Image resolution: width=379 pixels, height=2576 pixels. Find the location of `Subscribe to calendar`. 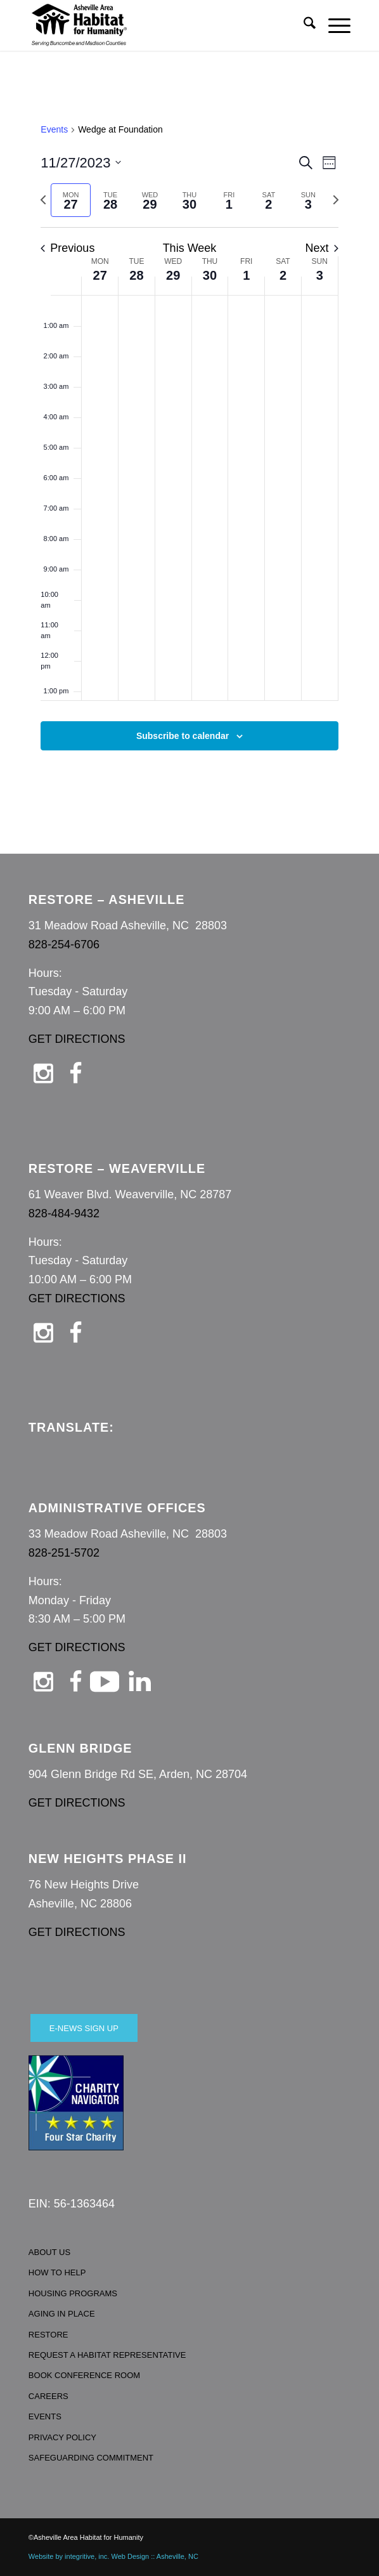

Subscribe to calendar is located at coordinates (182, 736).